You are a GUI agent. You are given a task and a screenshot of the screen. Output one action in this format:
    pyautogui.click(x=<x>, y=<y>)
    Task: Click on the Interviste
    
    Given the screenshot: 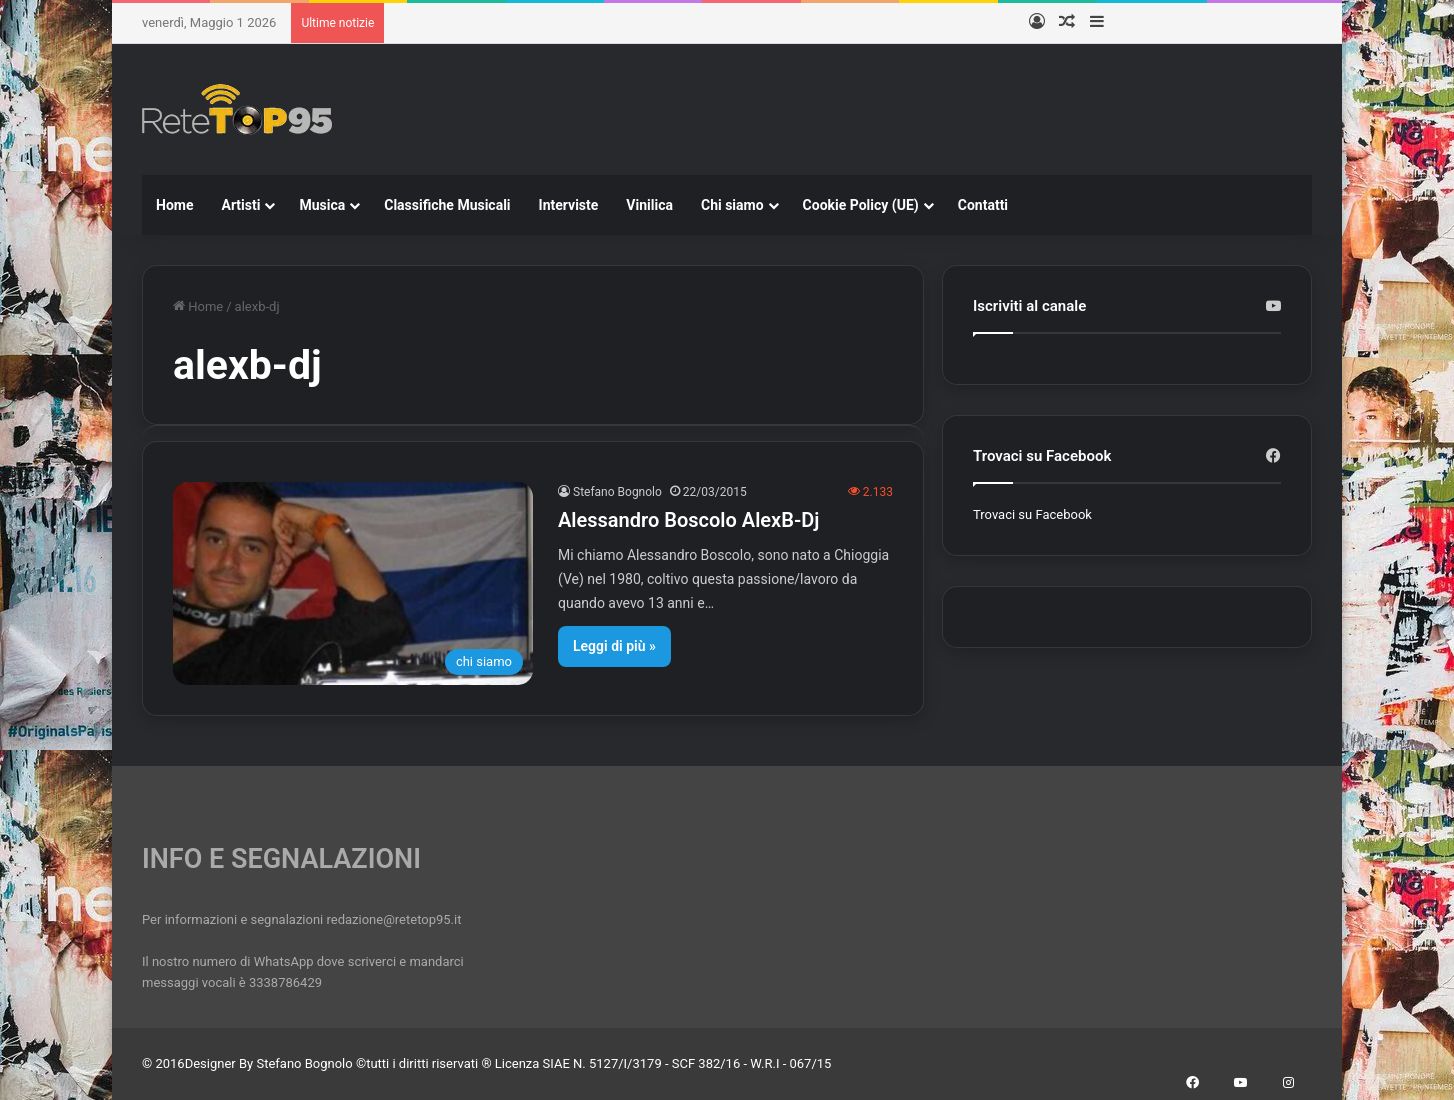 What is the action you would take?
    pyautogui.click(x=569, y=205)
    